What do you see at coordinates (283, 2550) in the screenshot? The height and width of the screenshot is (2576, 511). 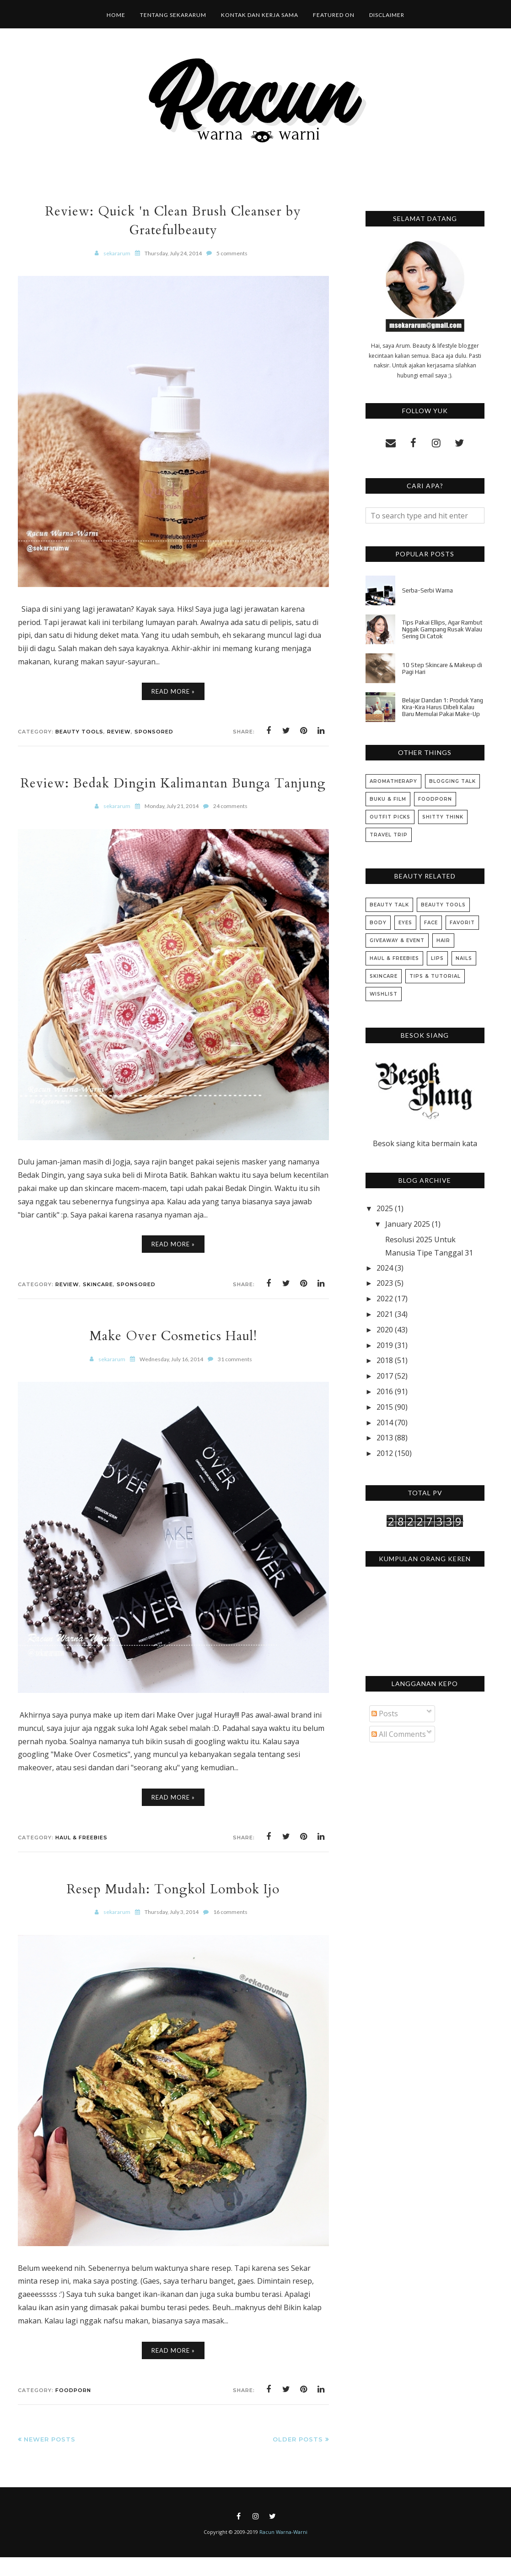 I see `Racun Warna-Warni` at bounding box center [283, 2550].